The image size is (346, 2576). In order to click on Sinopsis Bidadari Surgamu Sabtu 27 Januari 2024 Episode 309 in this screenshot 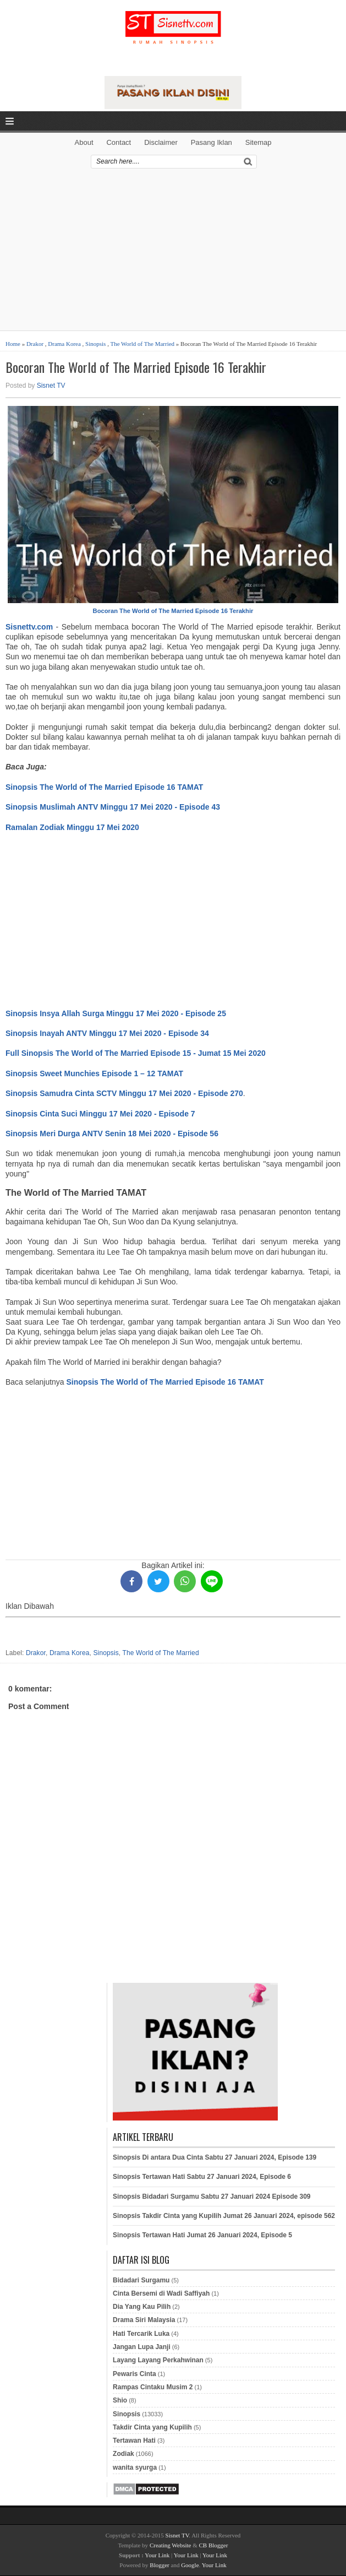, I will do `click(211, 2196)`.